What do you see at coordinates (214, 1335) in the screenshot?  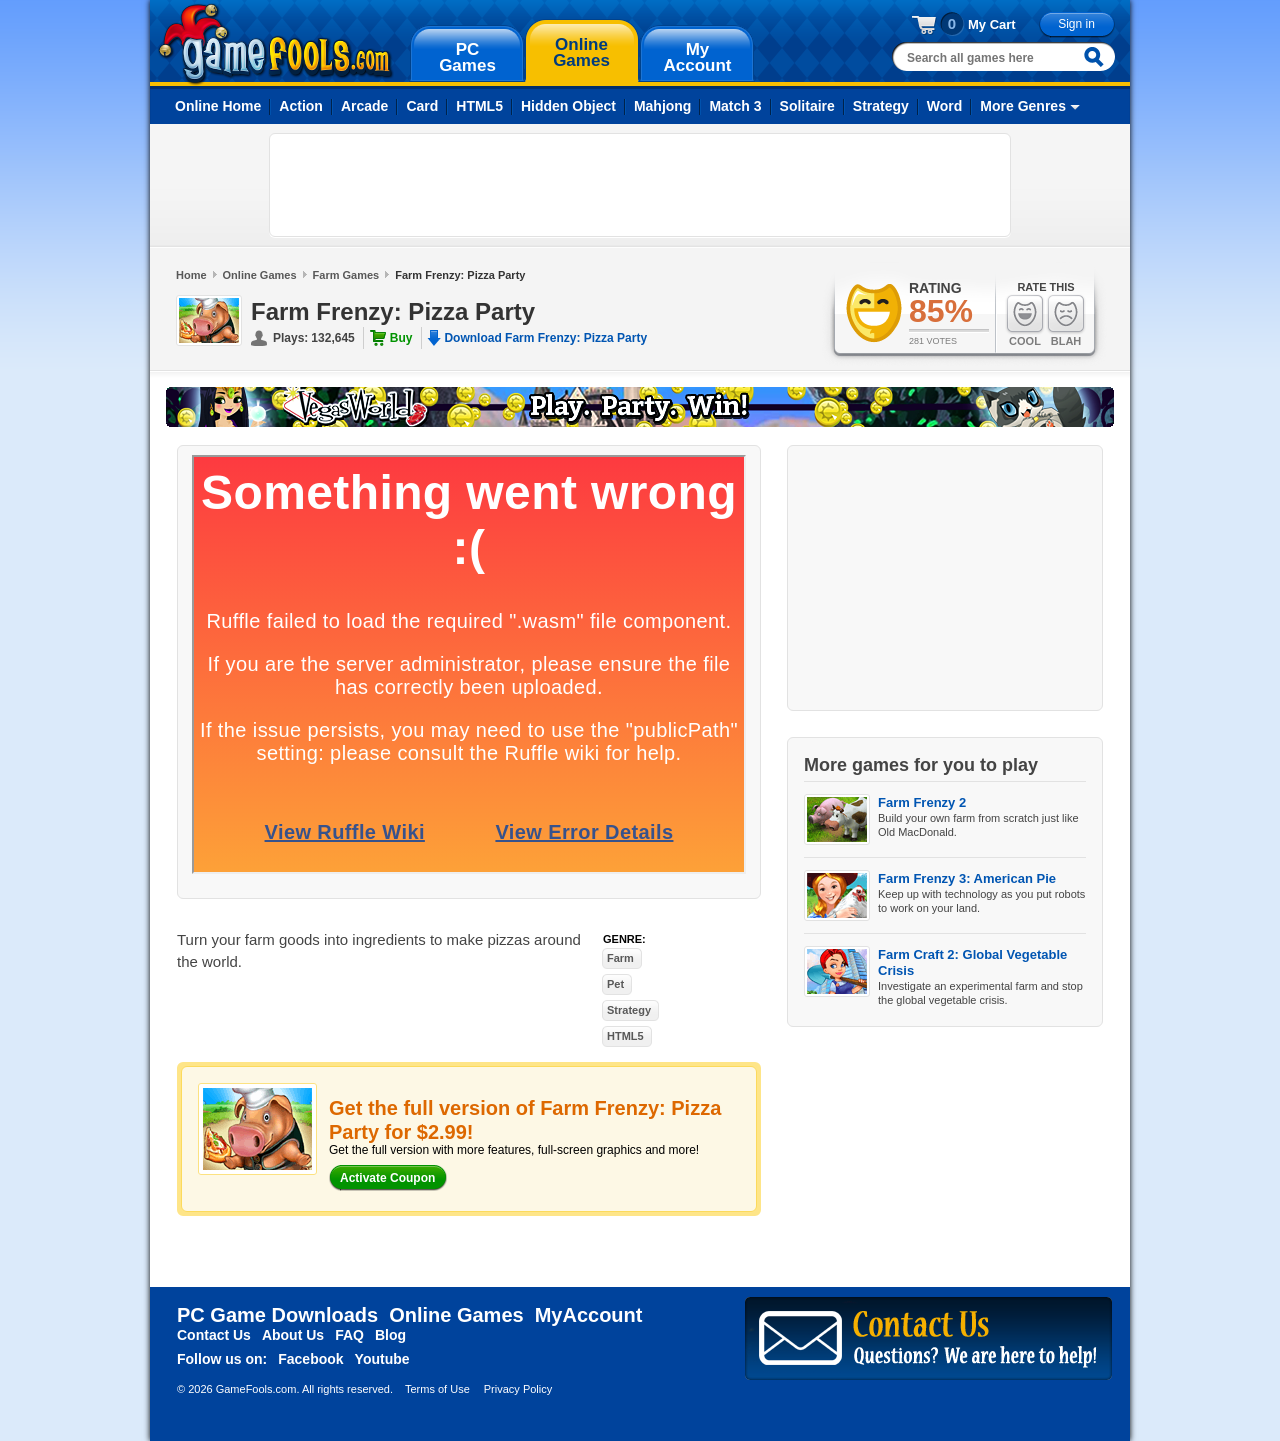 I see `Contact Us` at bounding box center [214, 1335].